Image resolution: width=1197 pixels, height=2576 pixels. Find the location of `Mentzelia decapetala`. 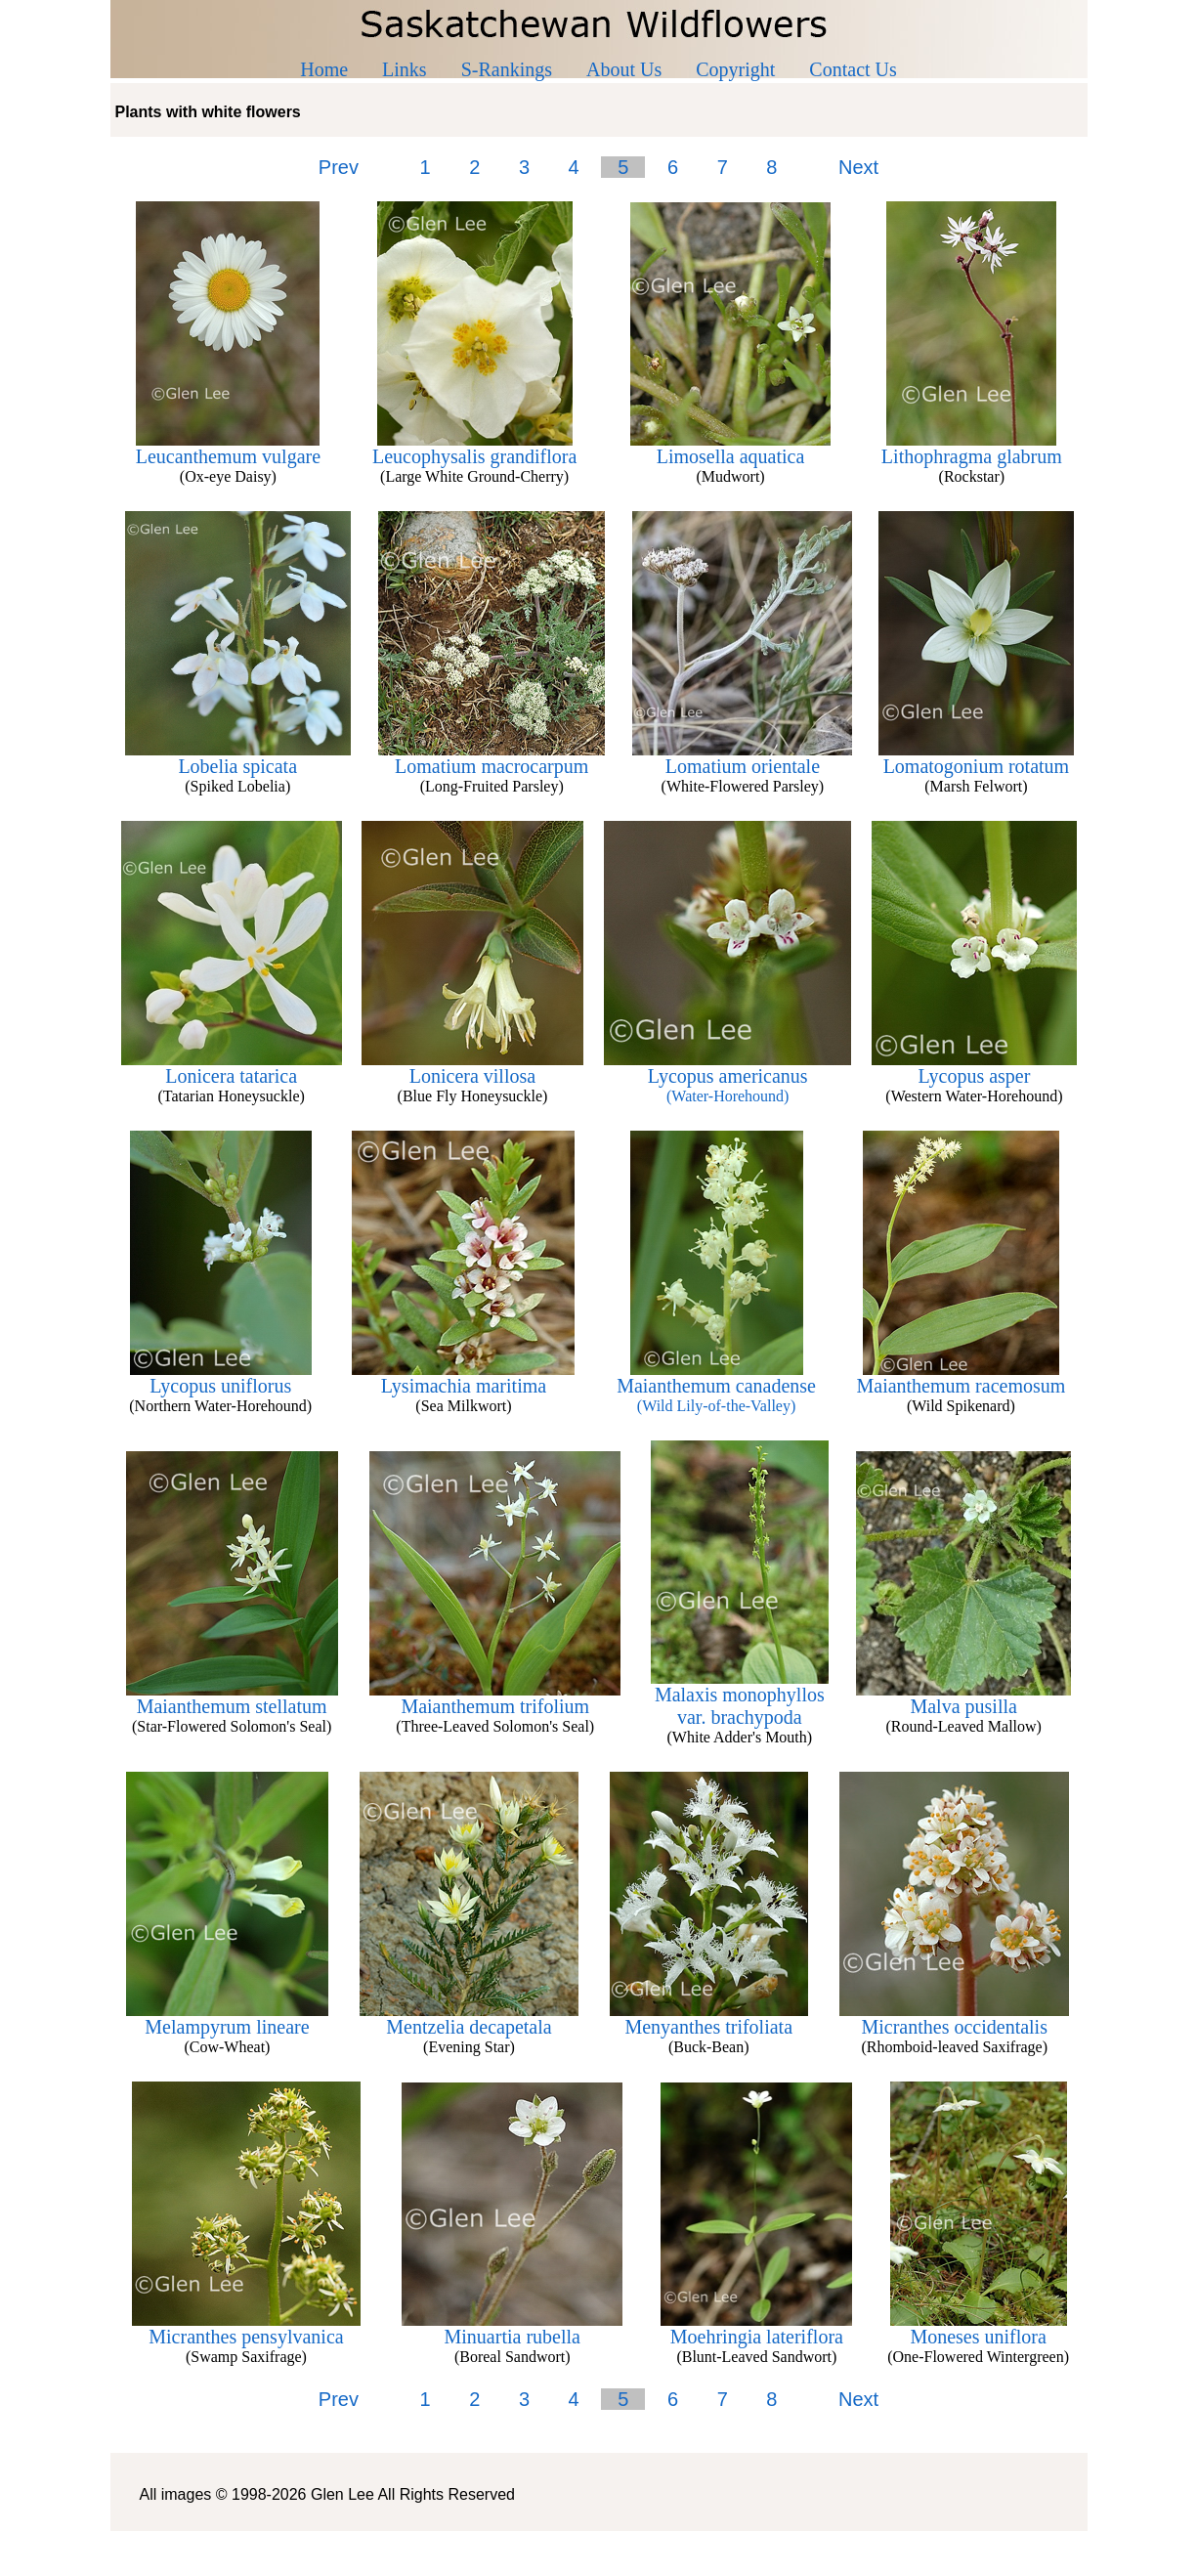

Mentzelia decapetala is located at coordinates (469, 2018).